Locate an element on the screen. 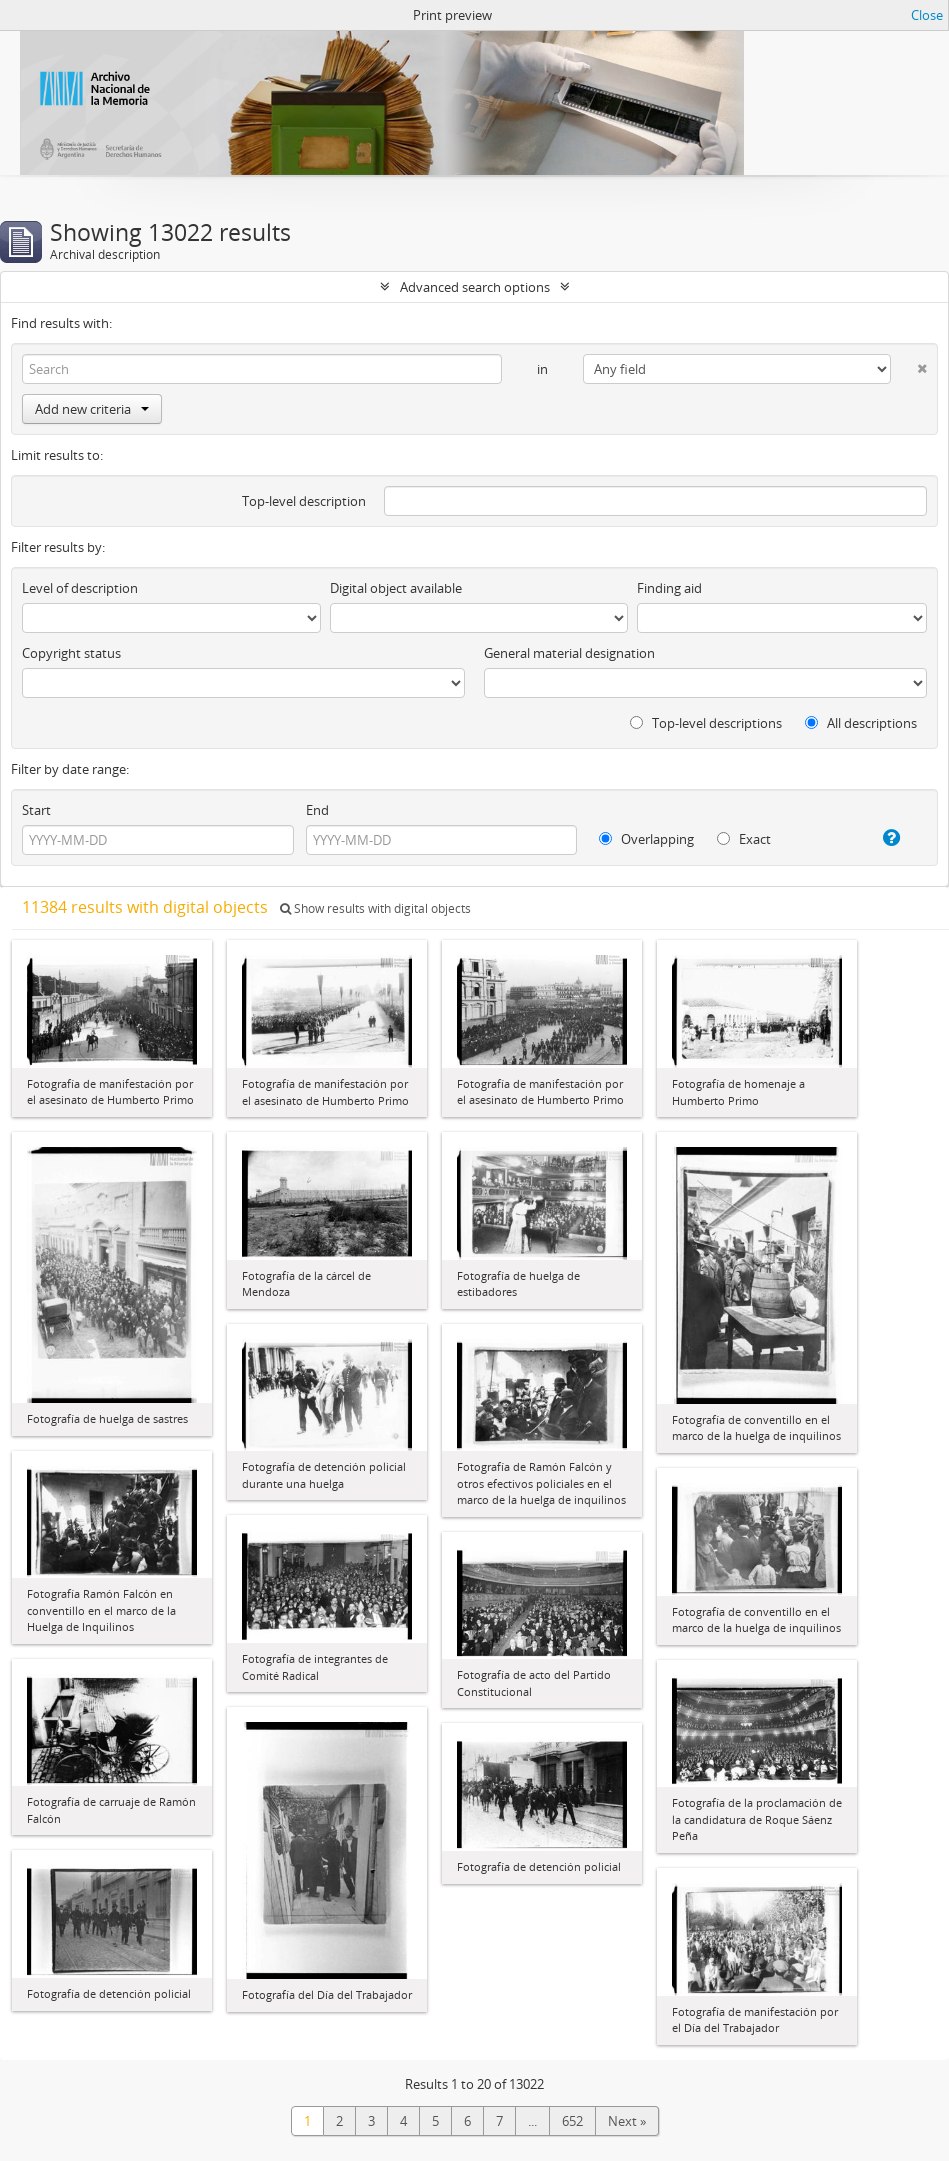 This screenshot has height=2161, width=949. Overlapping is located at coordinates (646, 839).